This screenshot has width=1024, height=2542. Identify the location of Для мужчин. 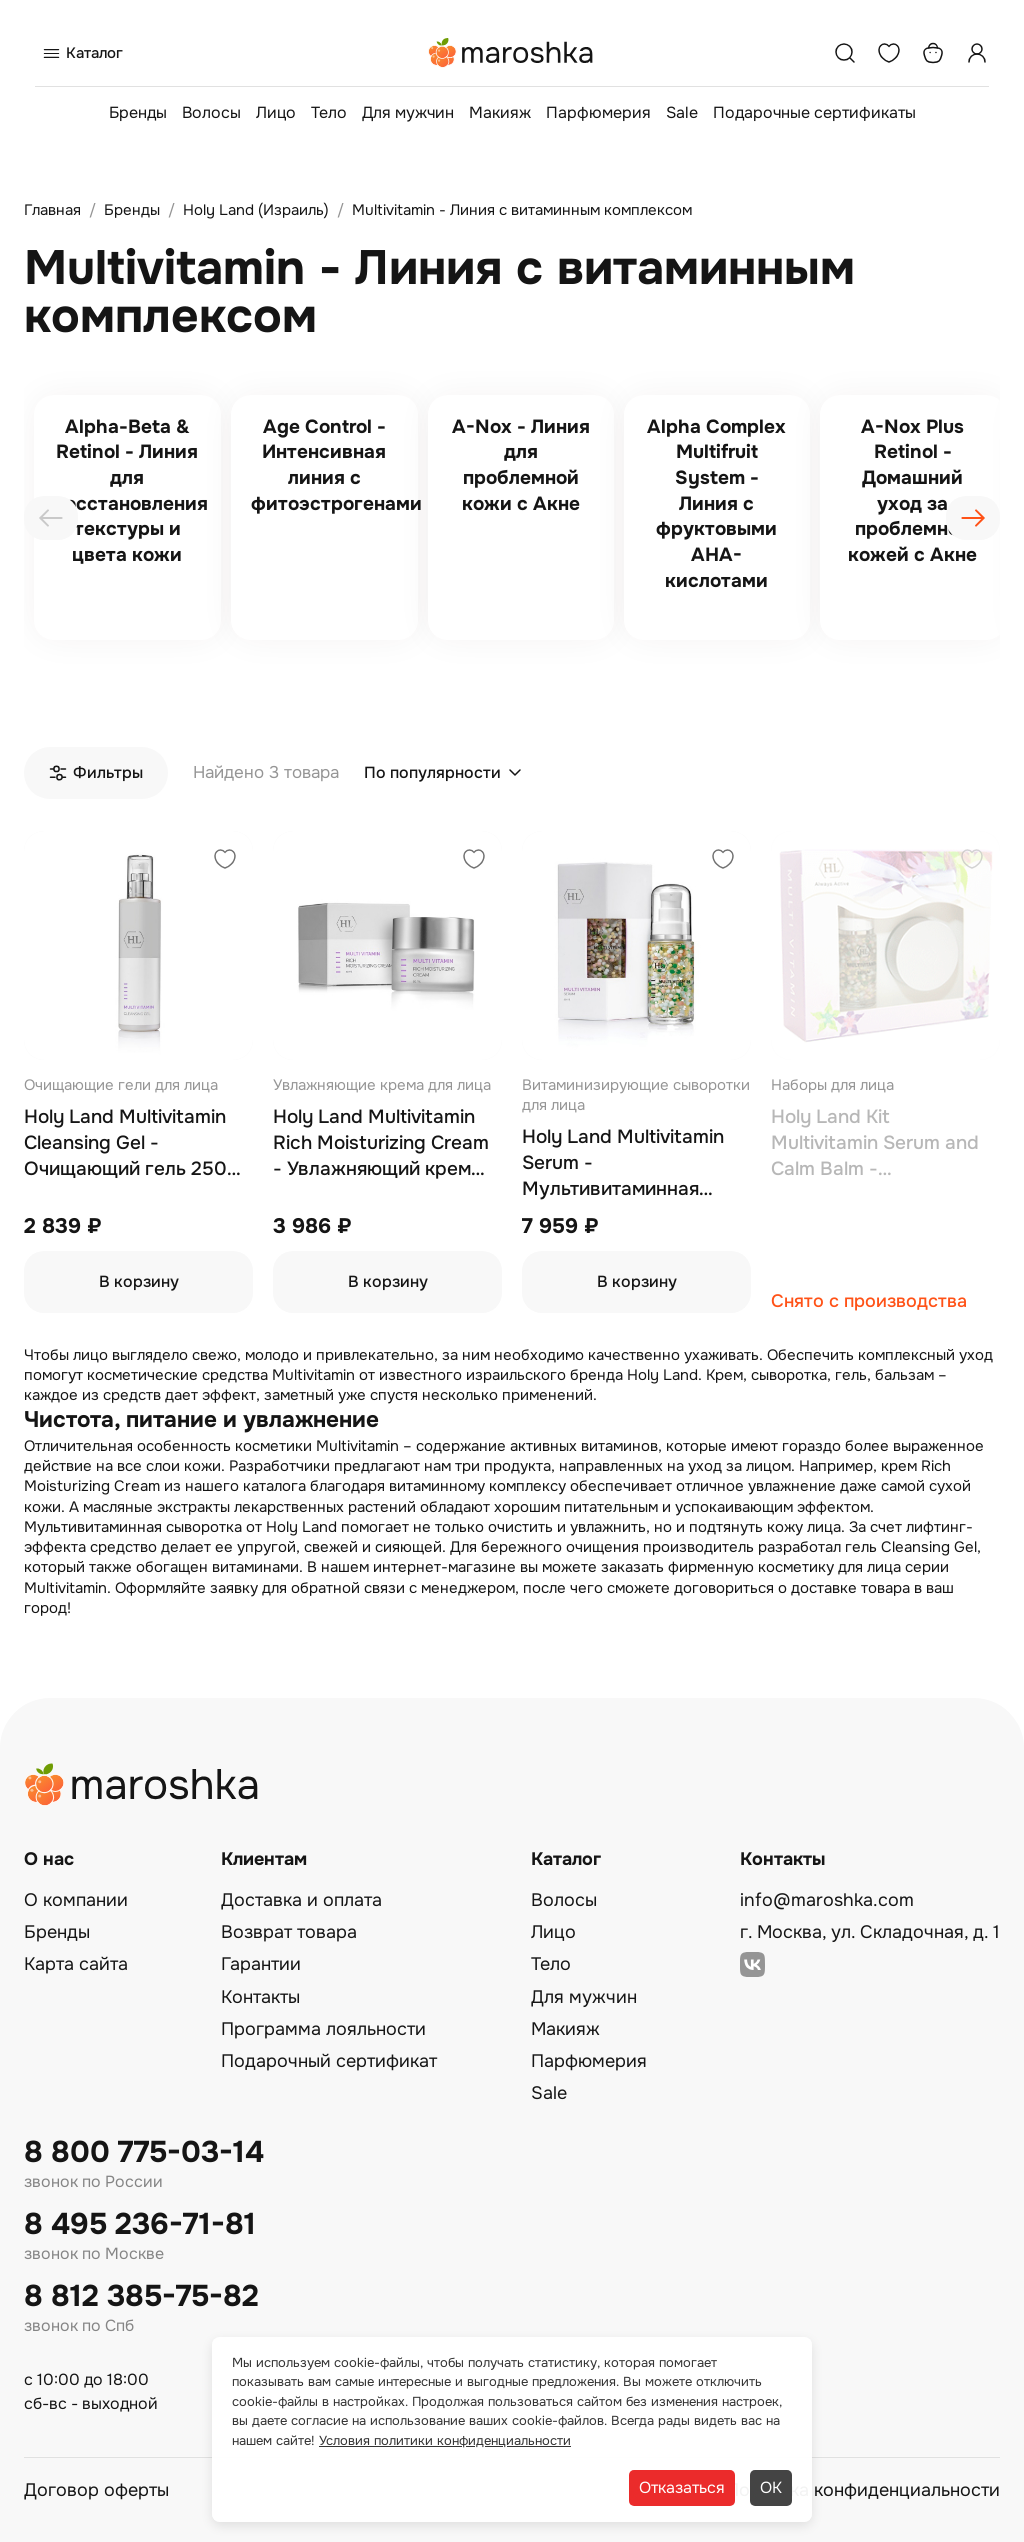
(408, 112).